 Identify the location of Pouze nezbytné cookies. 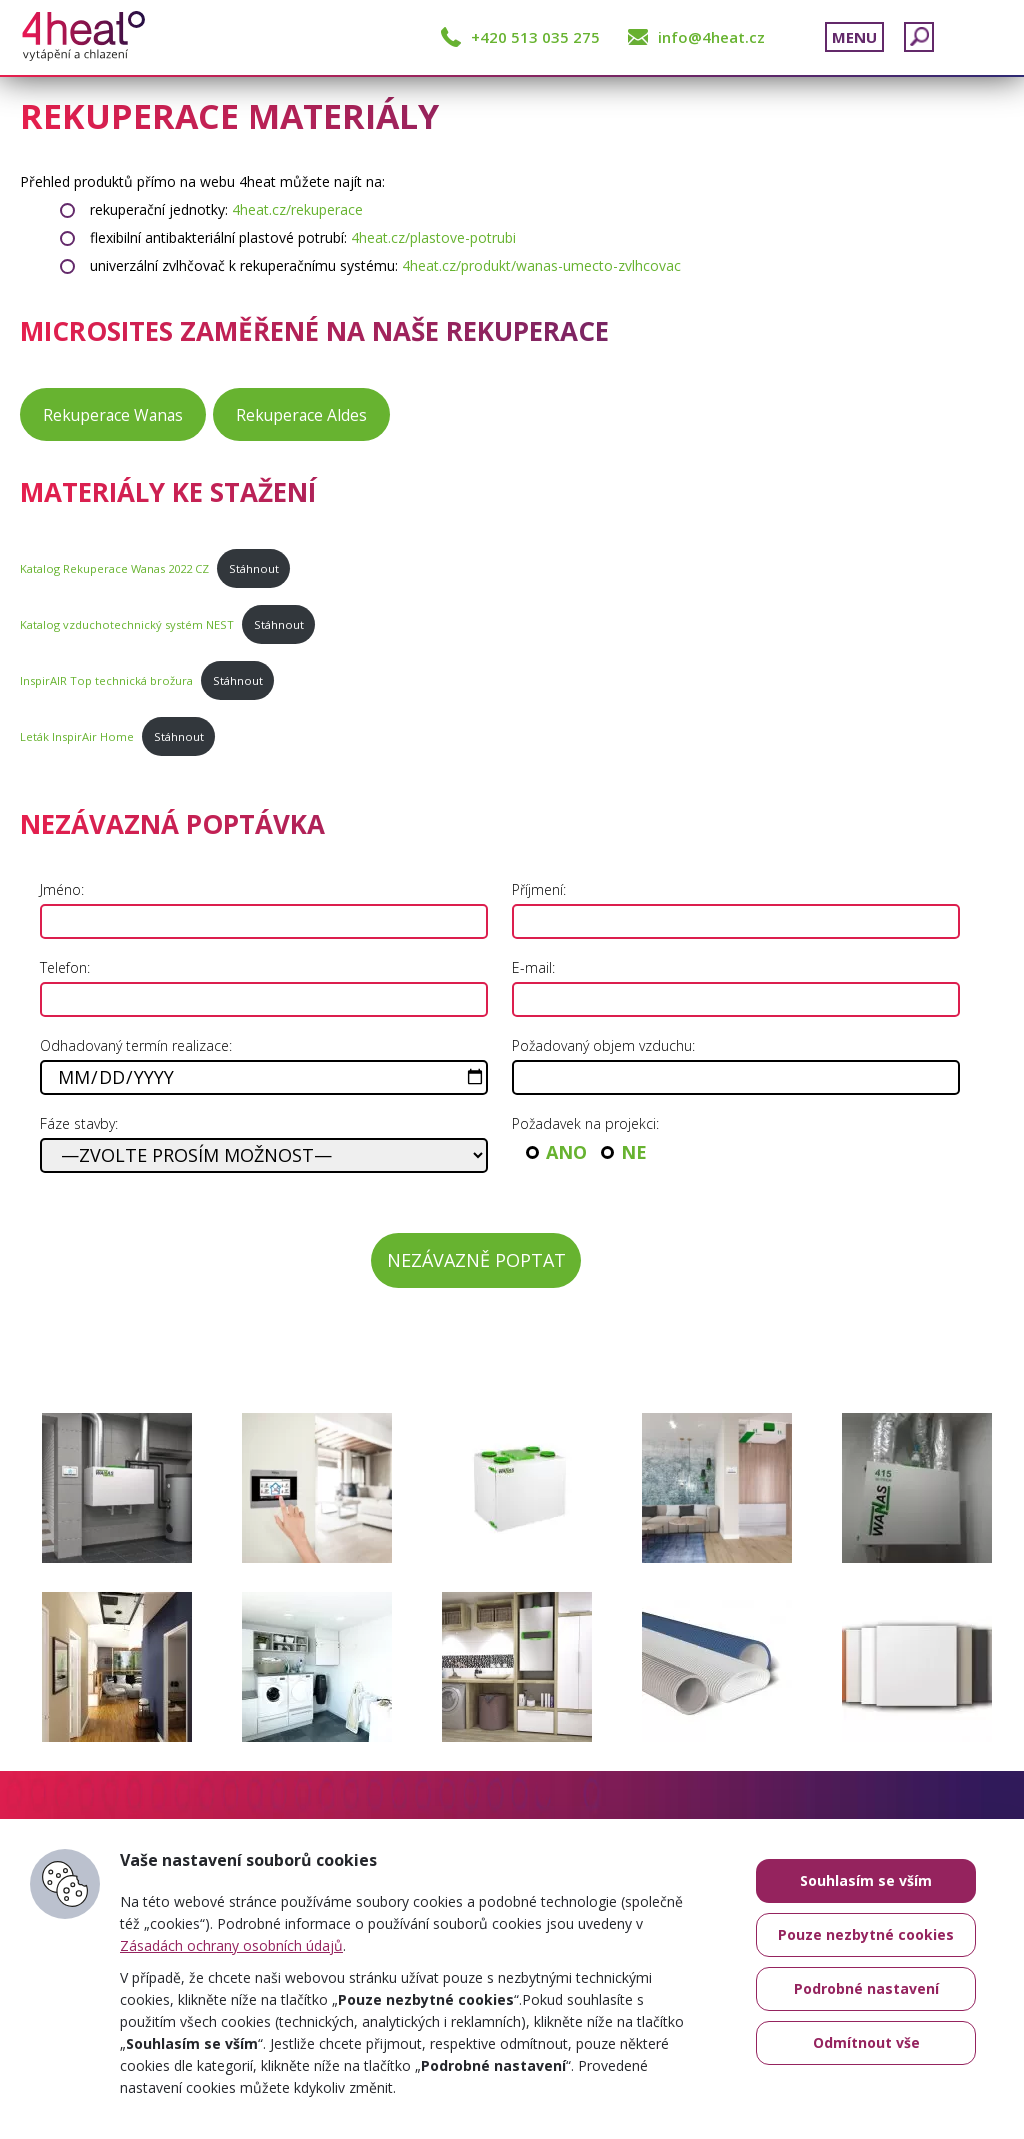
(866, 1934).